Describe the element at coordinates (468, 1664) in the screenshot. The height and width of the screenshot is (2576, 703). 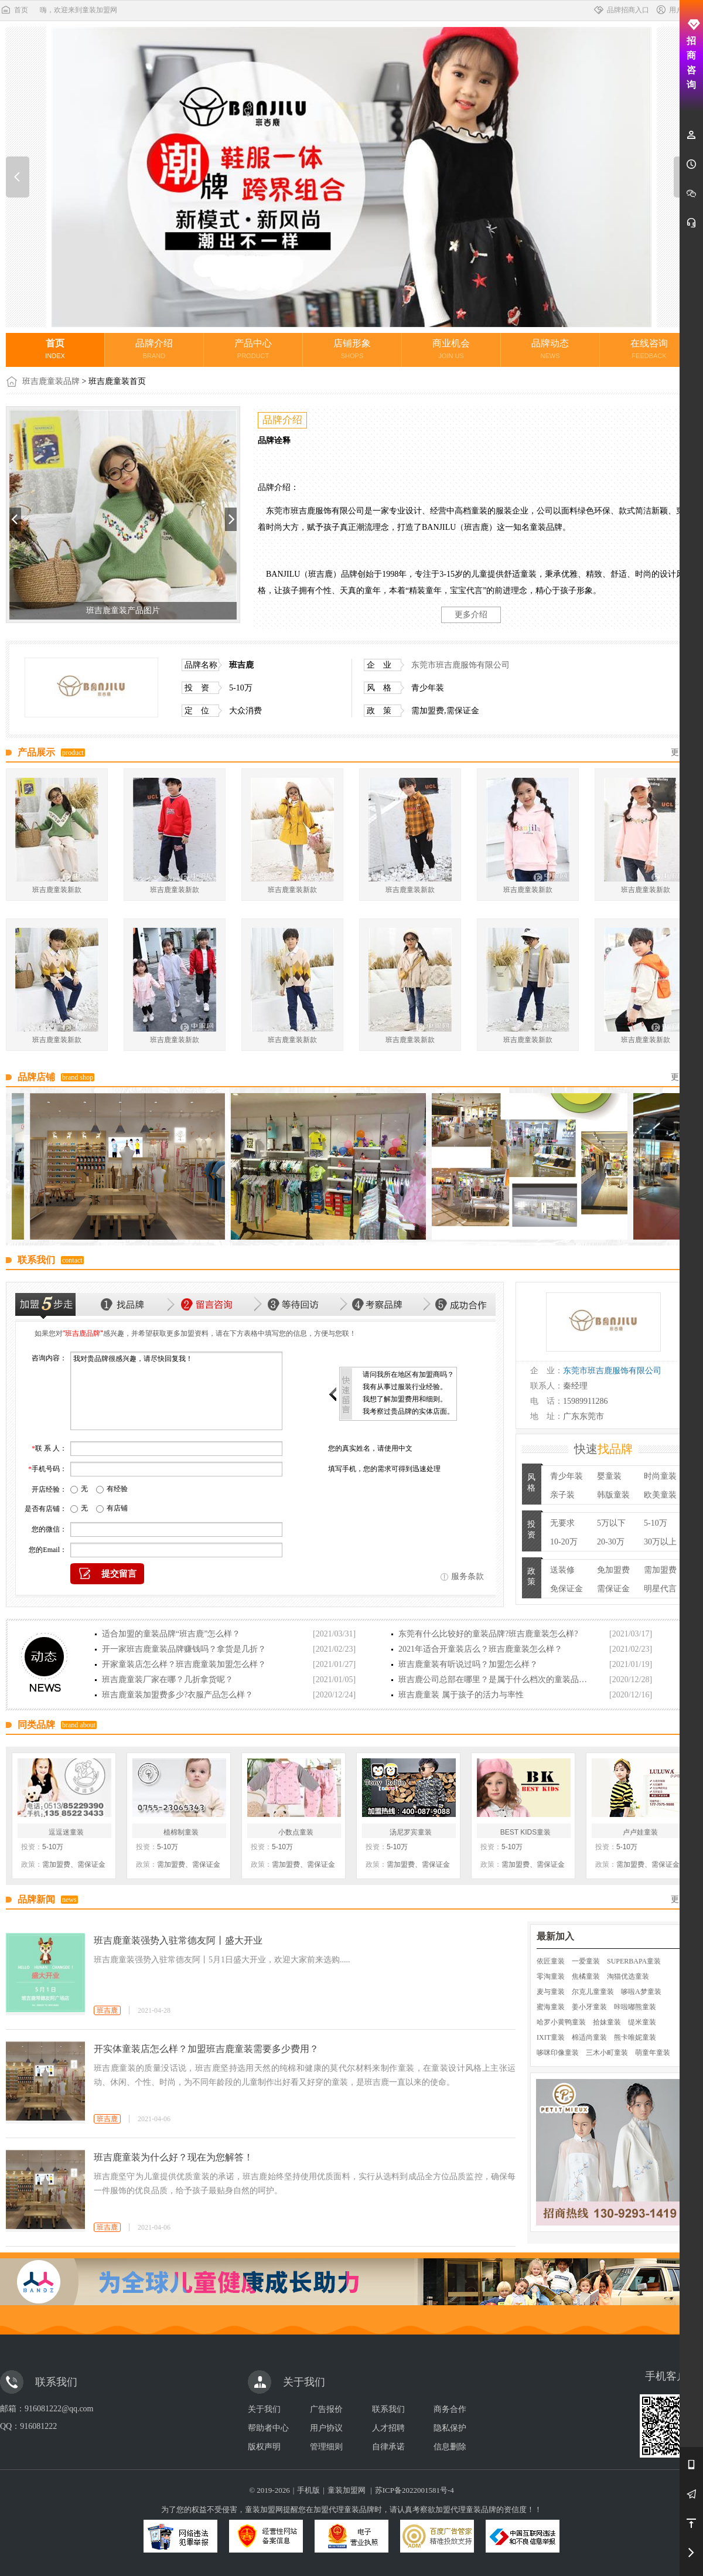
I see `班吉鹿童装有听说过吗？加盟怎么样？` at that location.